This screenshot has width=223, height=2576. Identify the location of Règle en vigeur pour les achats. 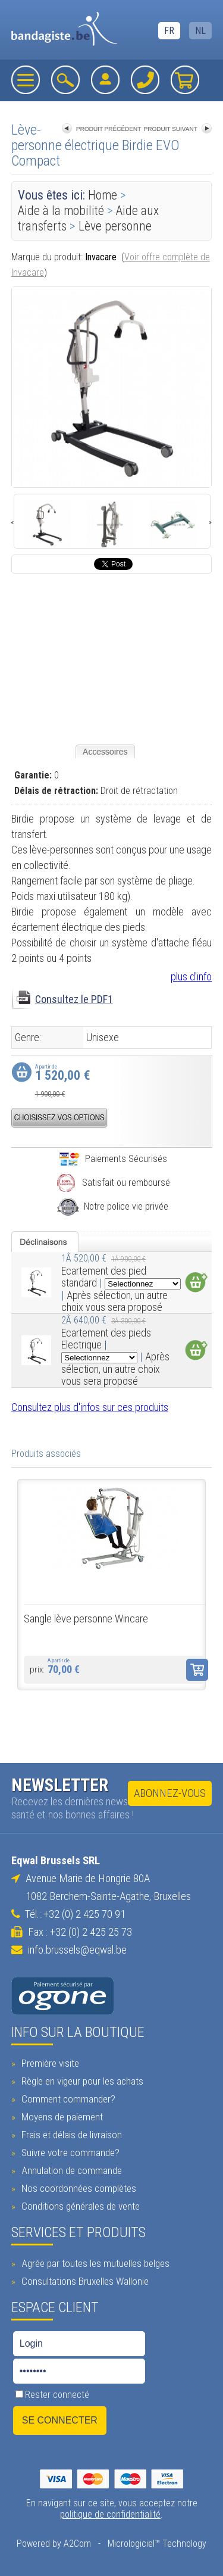
(80, 2081).